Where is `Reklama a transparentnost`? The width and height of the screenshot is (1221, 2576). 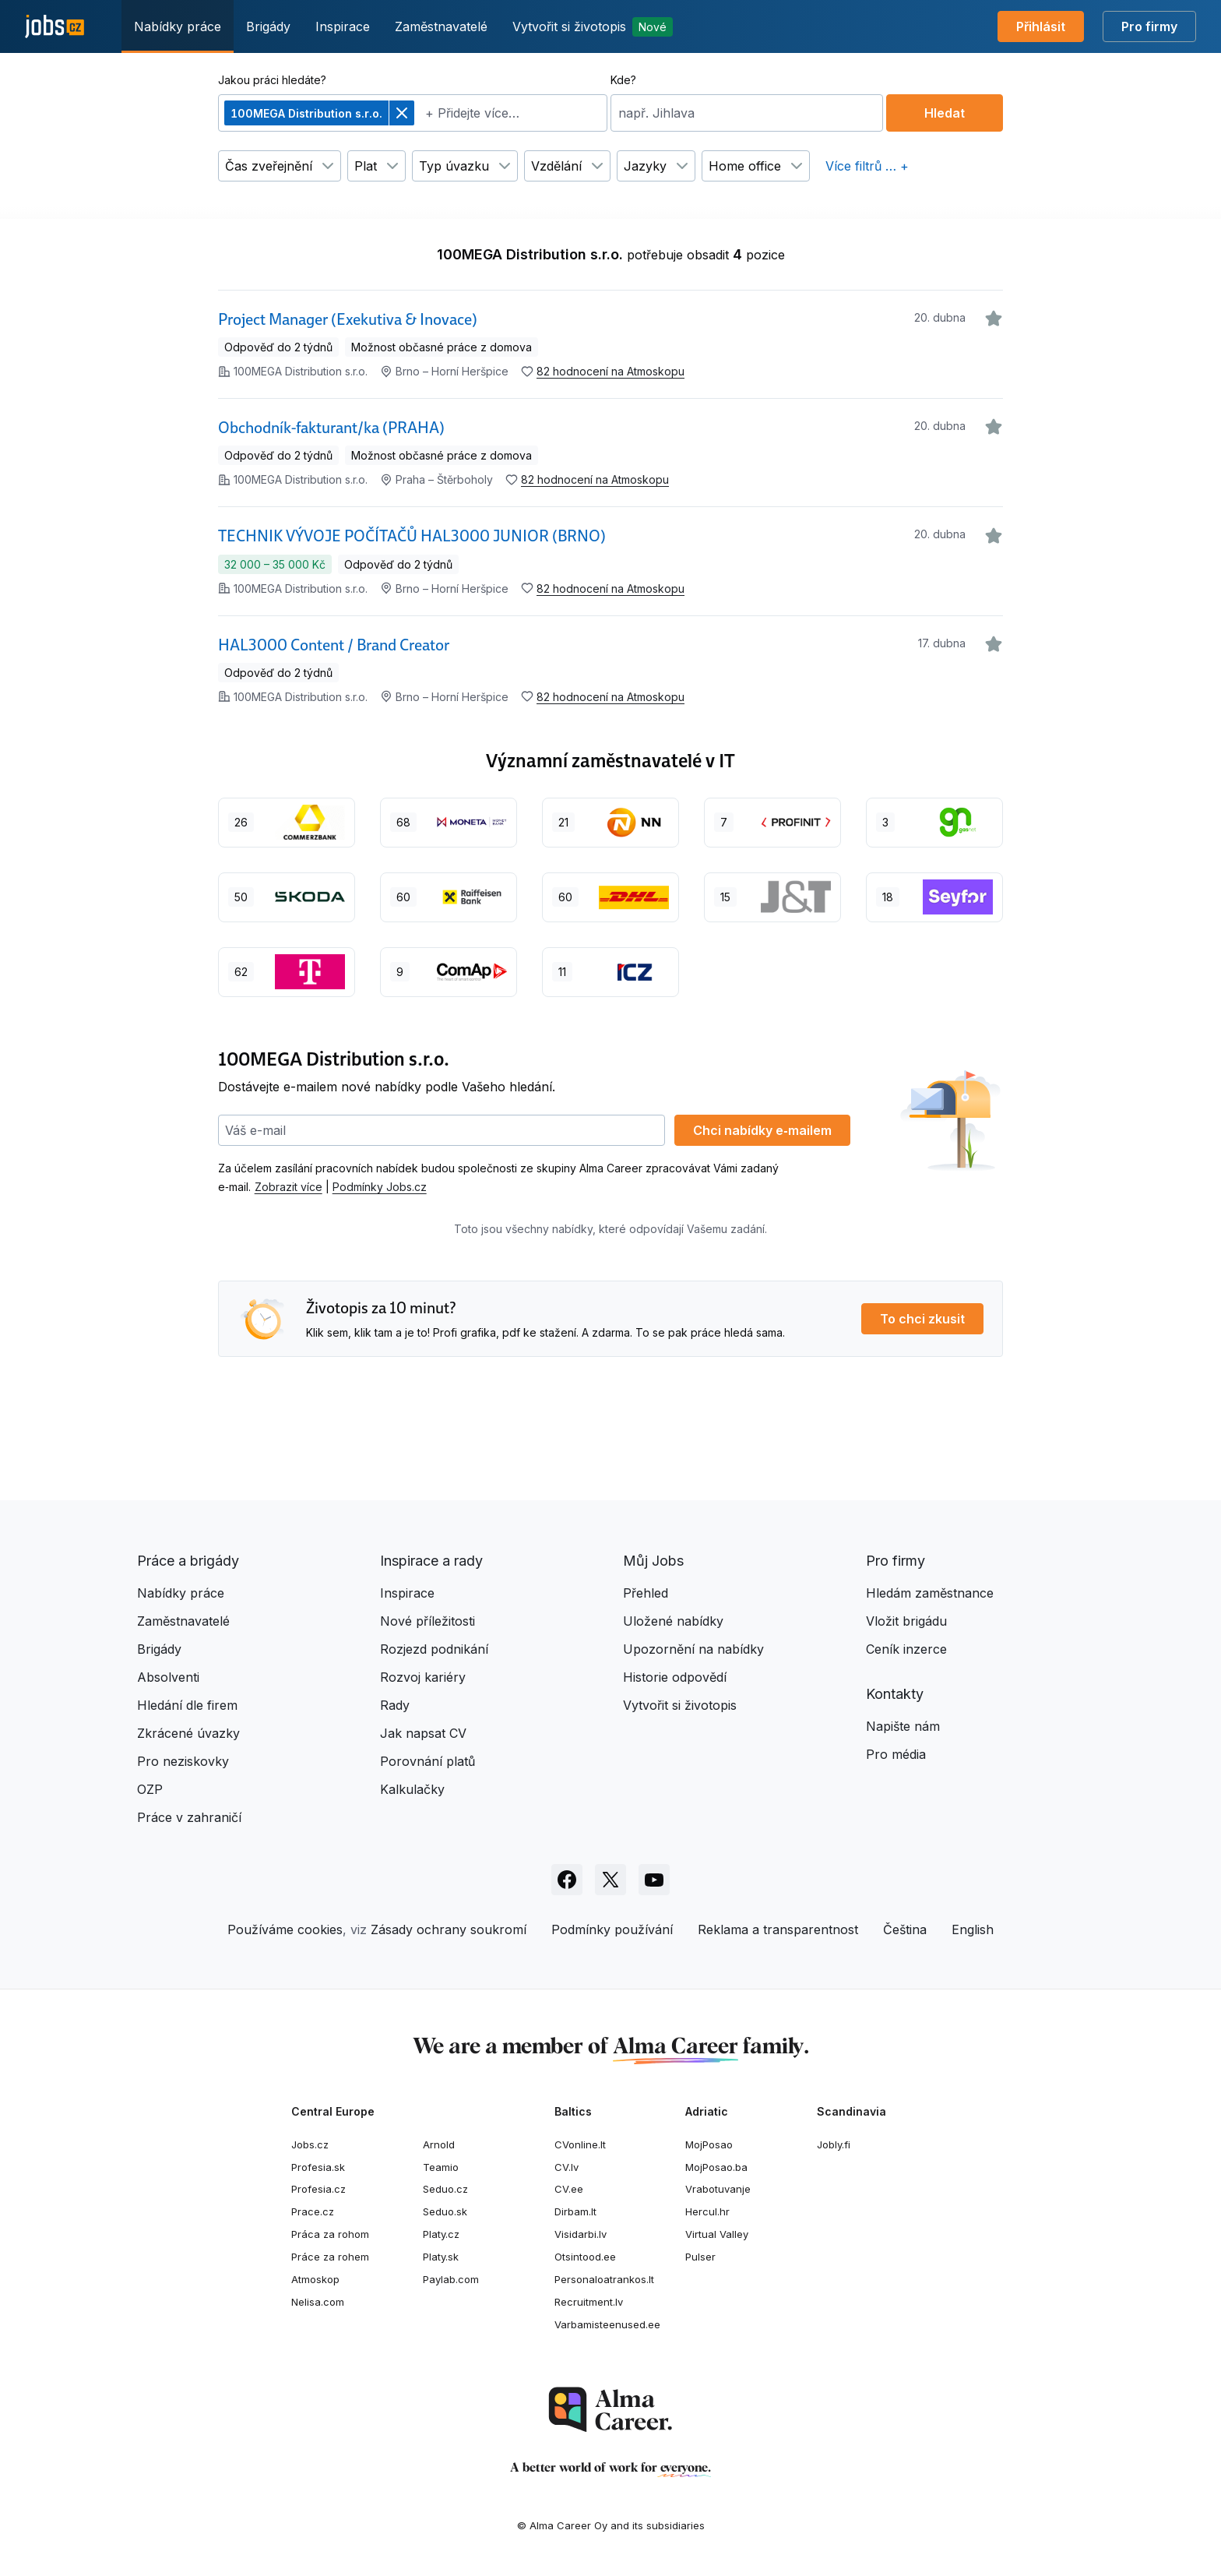
Reklama a transparentnost is located at coordinates (778, 1929).